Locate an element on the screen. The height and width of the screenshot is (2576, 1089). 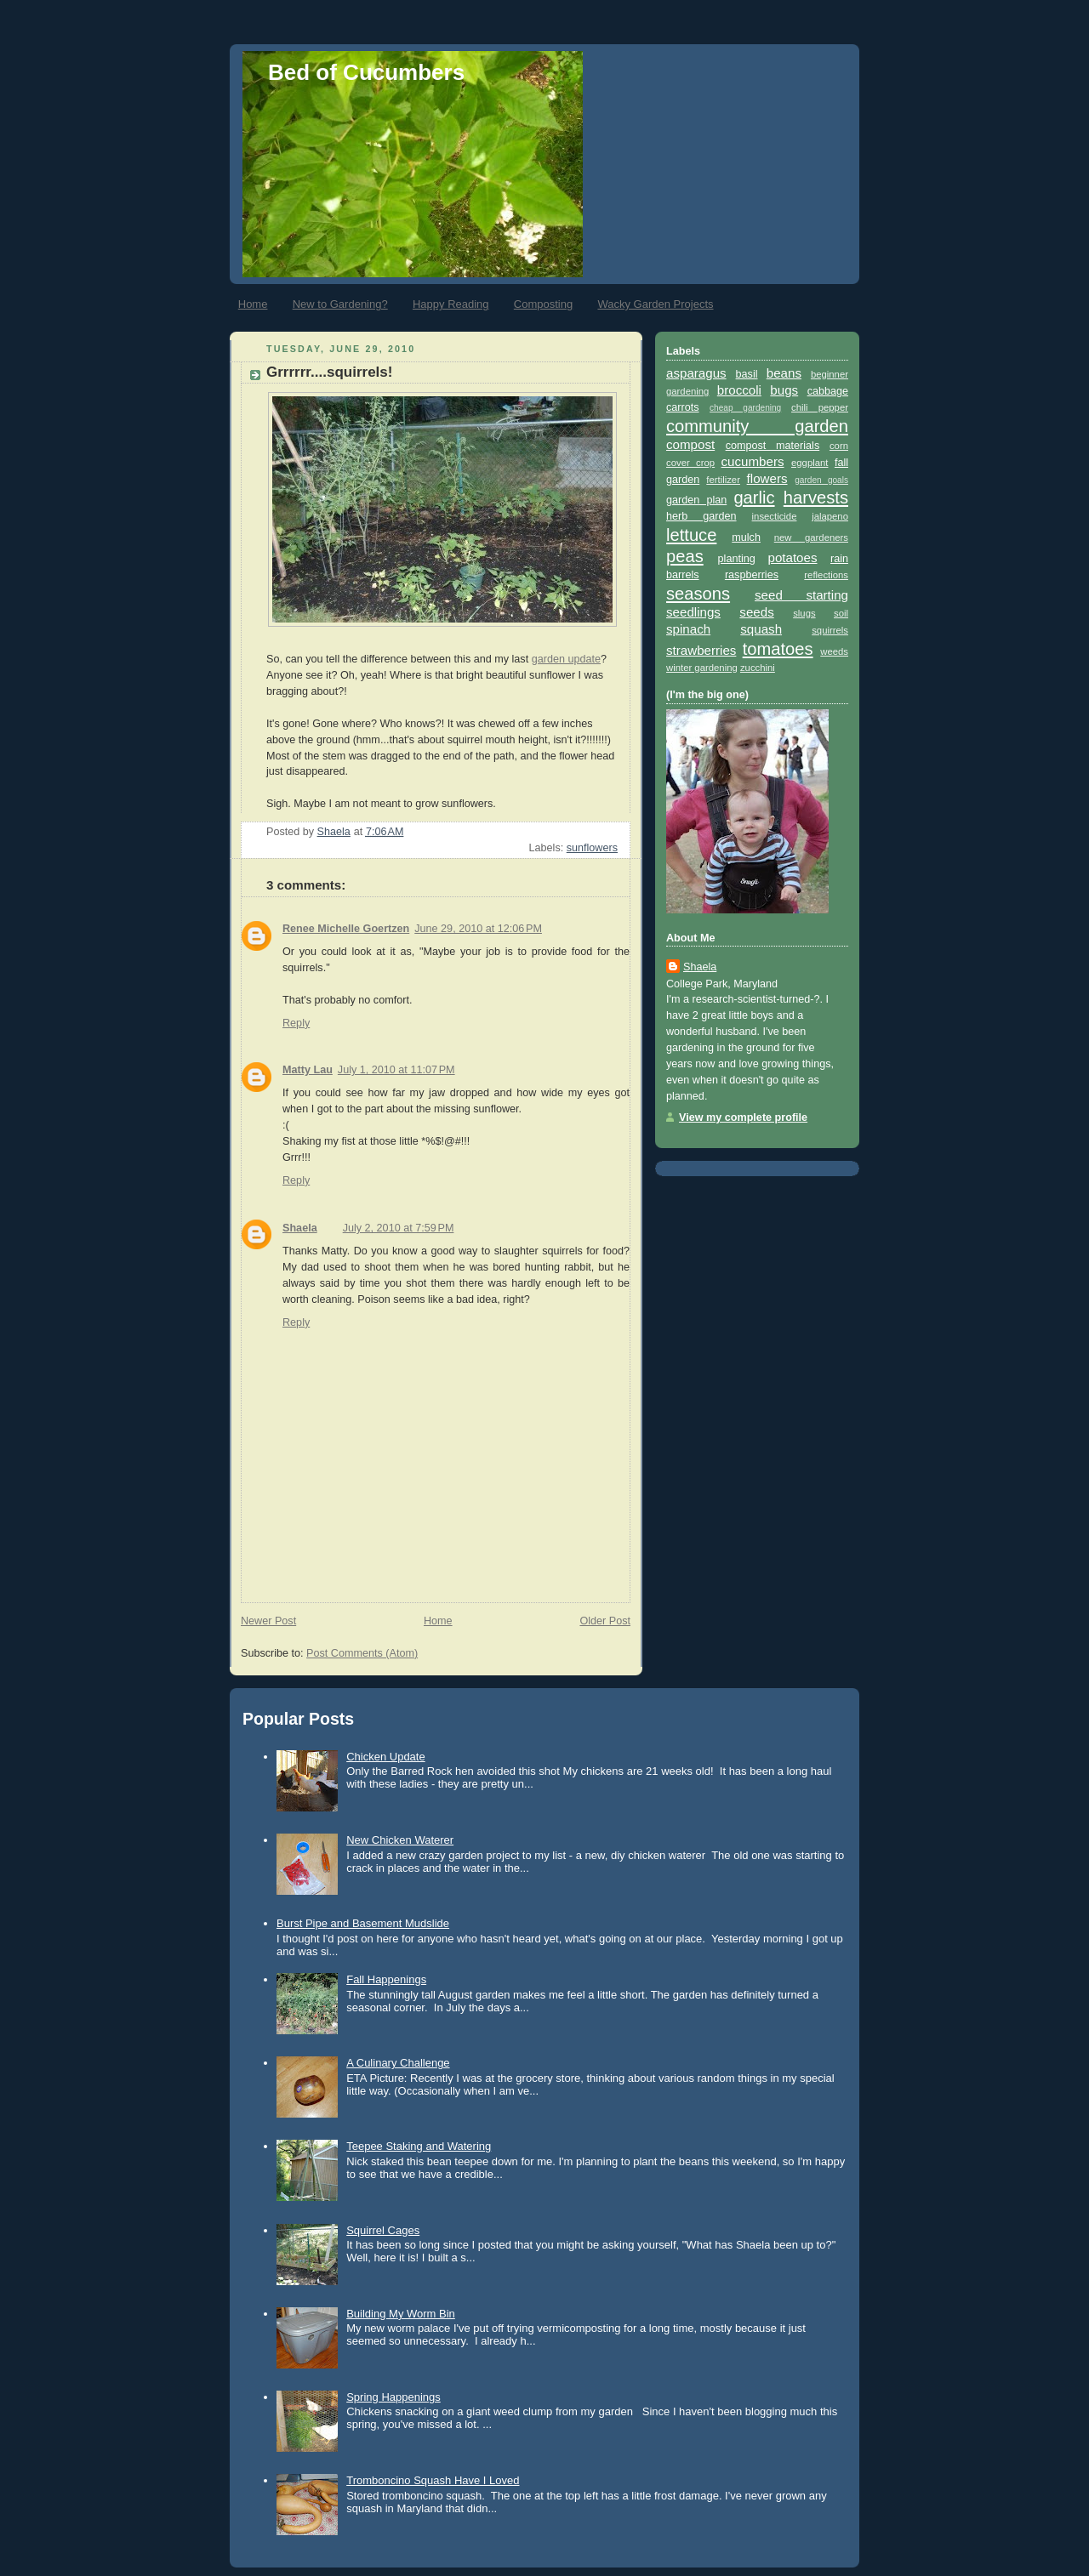
New Chicken Waterer is located at coordinates (399, 1840).